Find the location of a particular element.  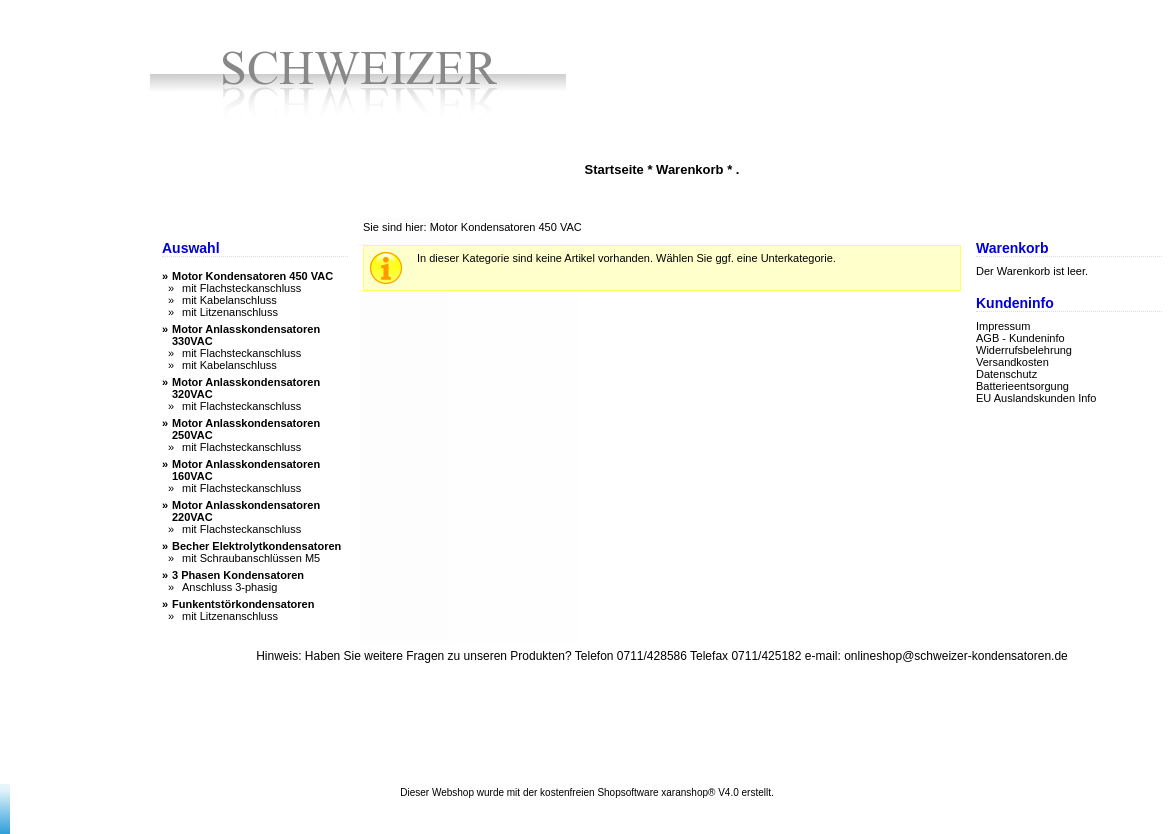

3 Phasen Kondensatoren is located at coordinates (238, 575).